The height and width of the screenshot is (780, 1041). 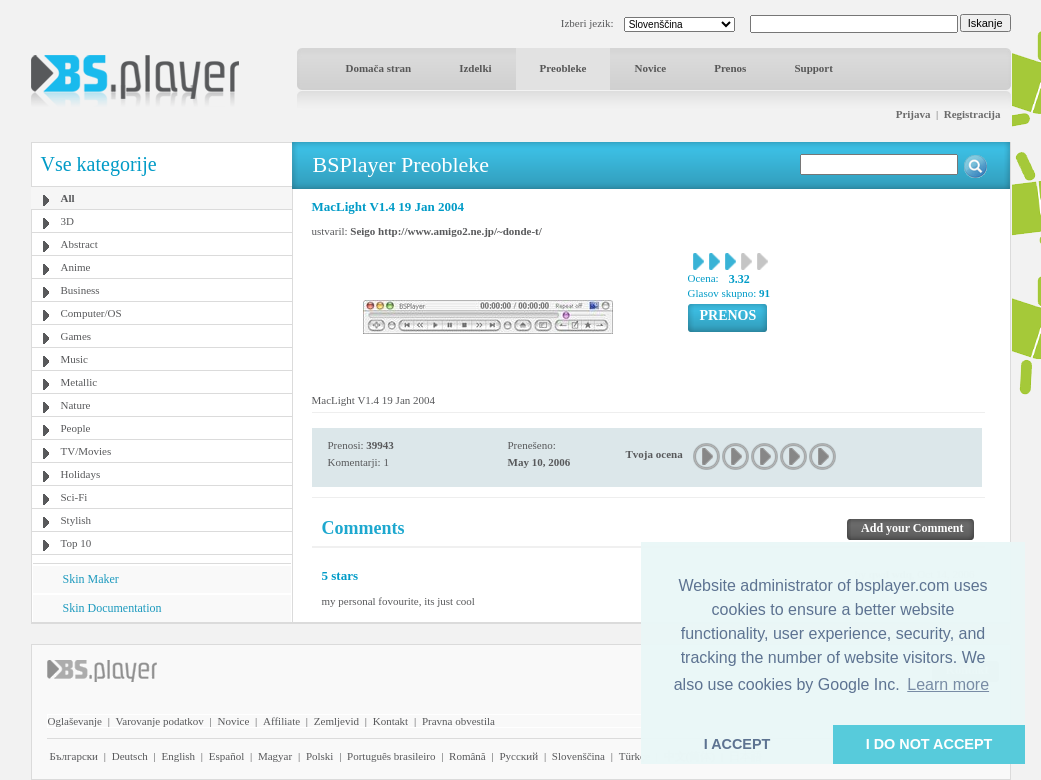 I want to click on Español, so click(x=226, y=756).